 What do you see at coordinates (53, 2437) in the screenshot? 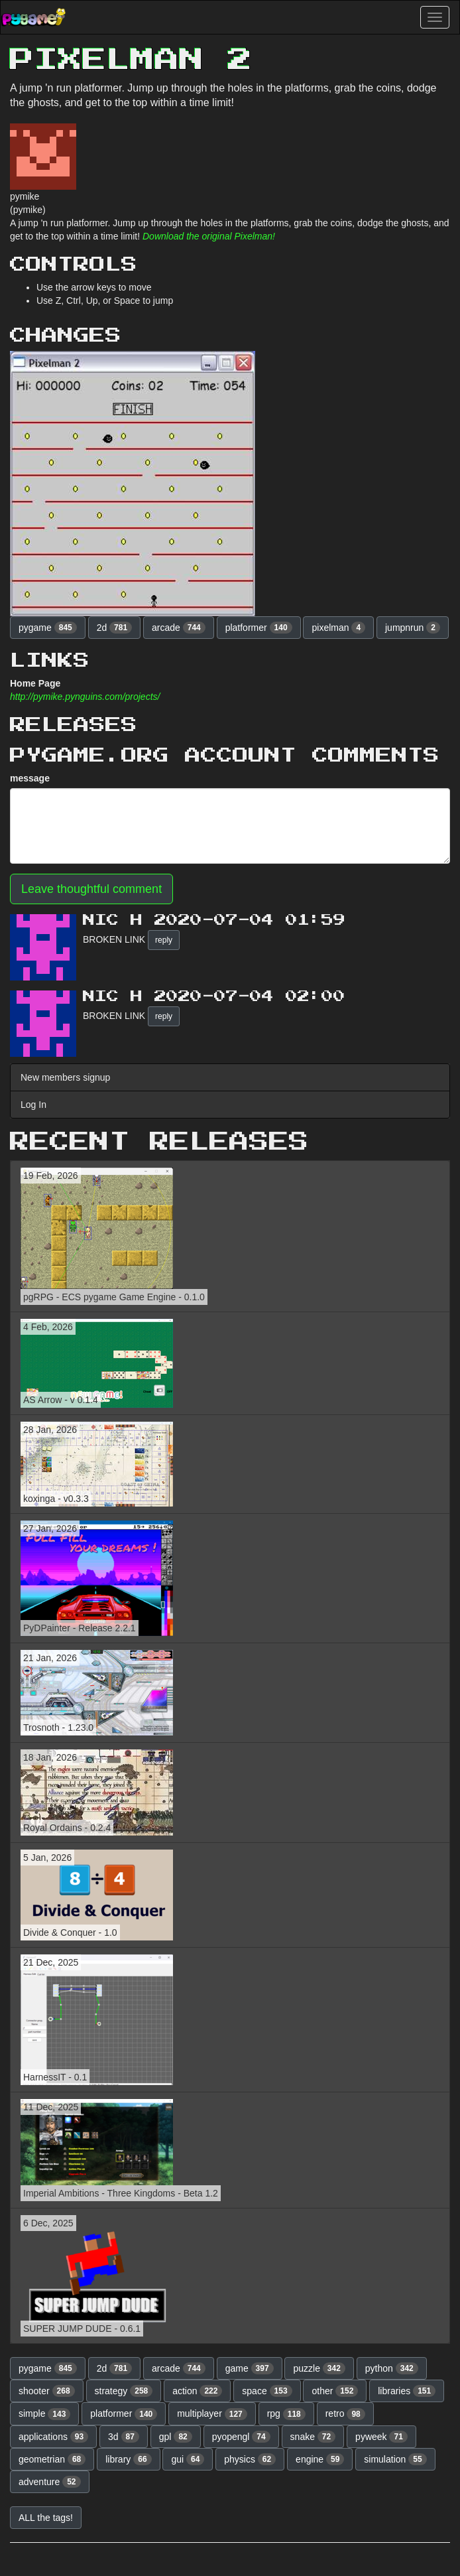
I see `applications [button]` at bounding box center [53, 2437].